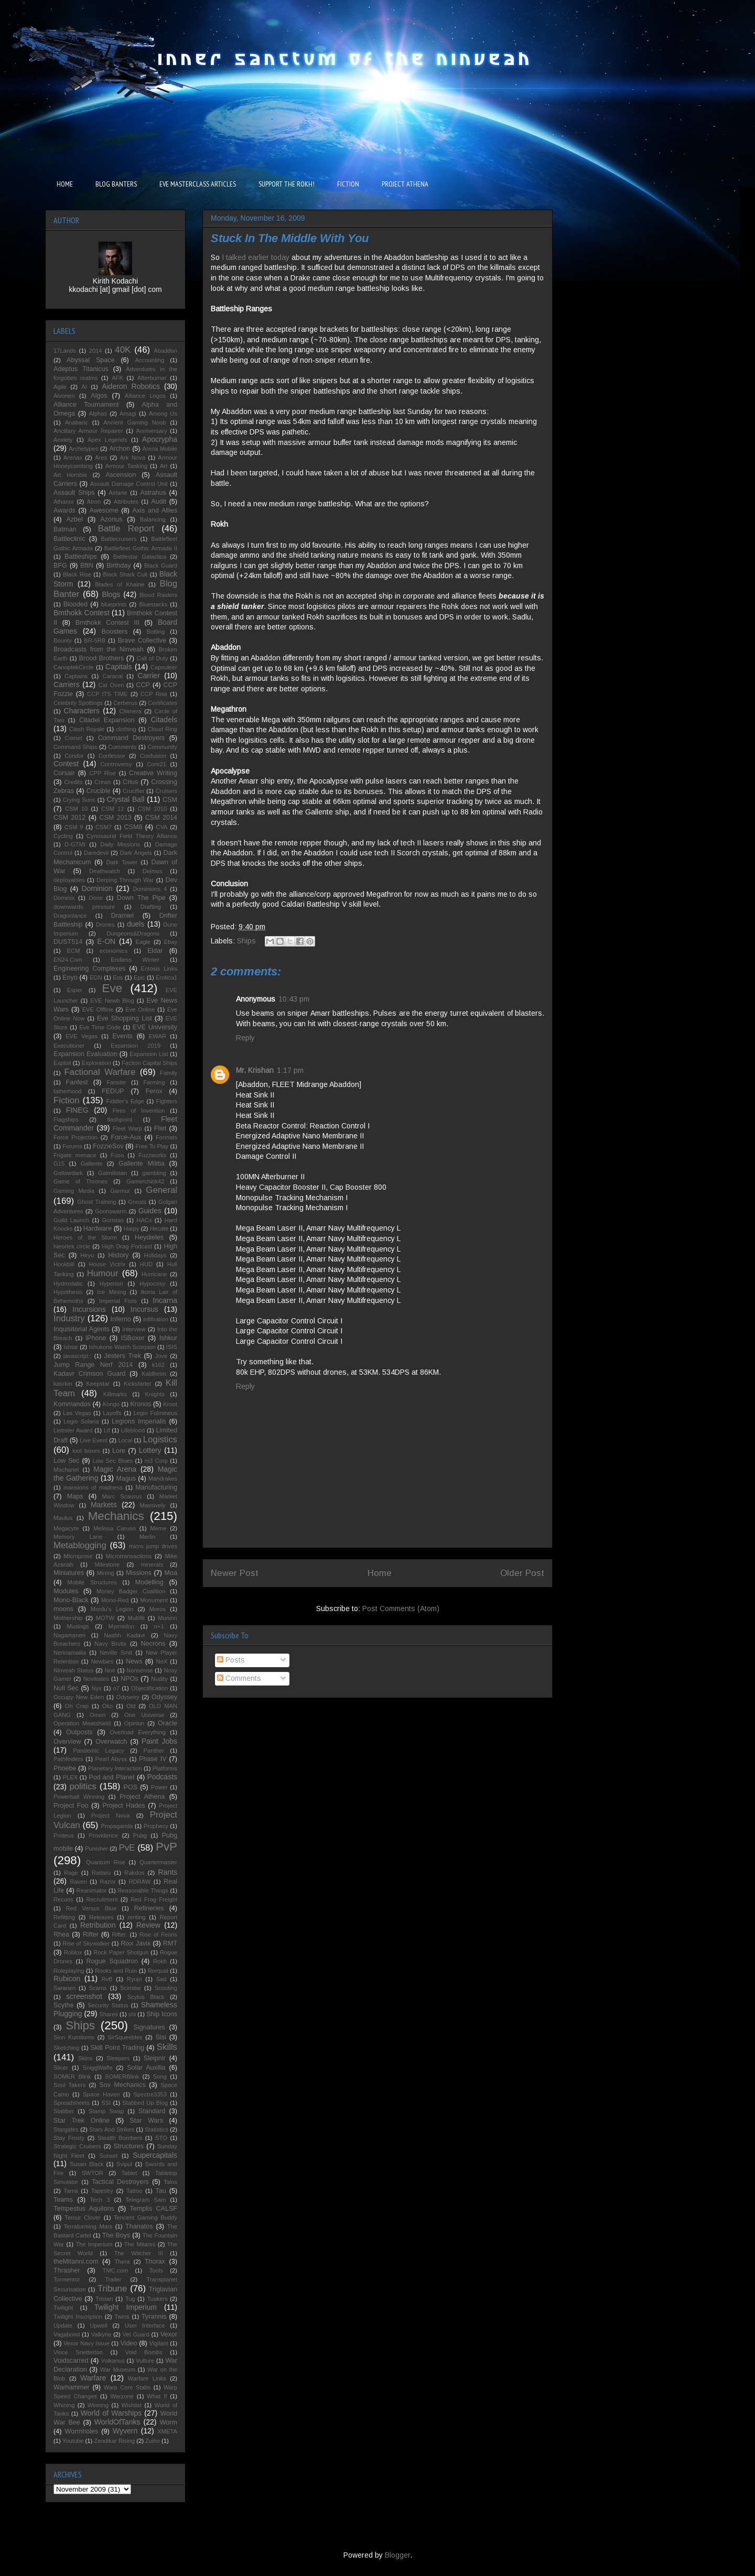  What do you see at coordinates (77, 574) in the screenshot?
I see `Black Rise` at bounding box center [77, 574].